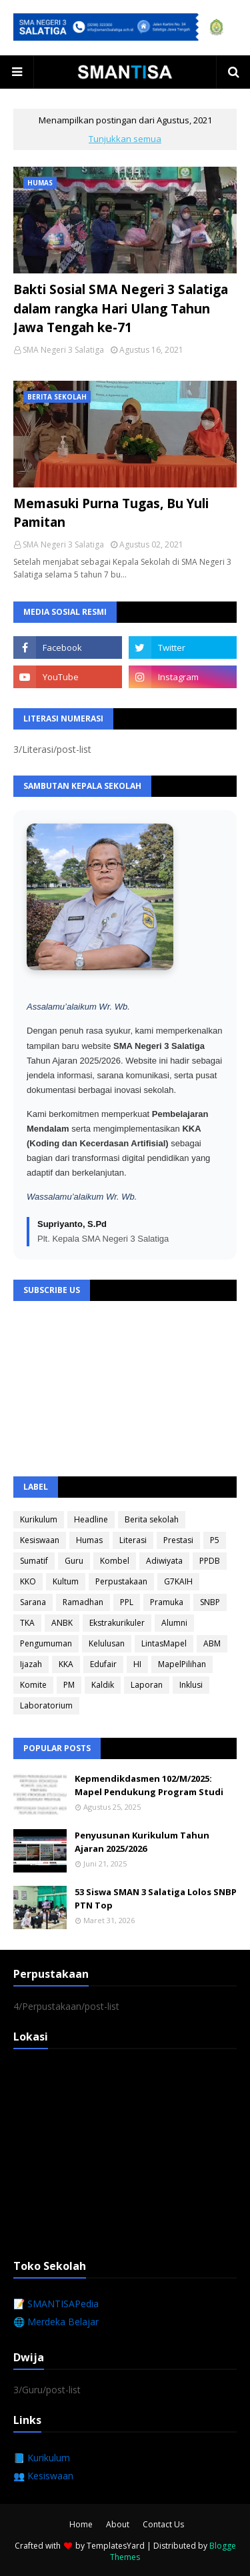 This screenshot has height=2576, width=250. What do you see at coordinates (156, 1898) in the screenshot?
I see `53 Siswa SMAN 3 Salatiga Lolos SNBP PTN Top` at bounding box center [156, 1898].